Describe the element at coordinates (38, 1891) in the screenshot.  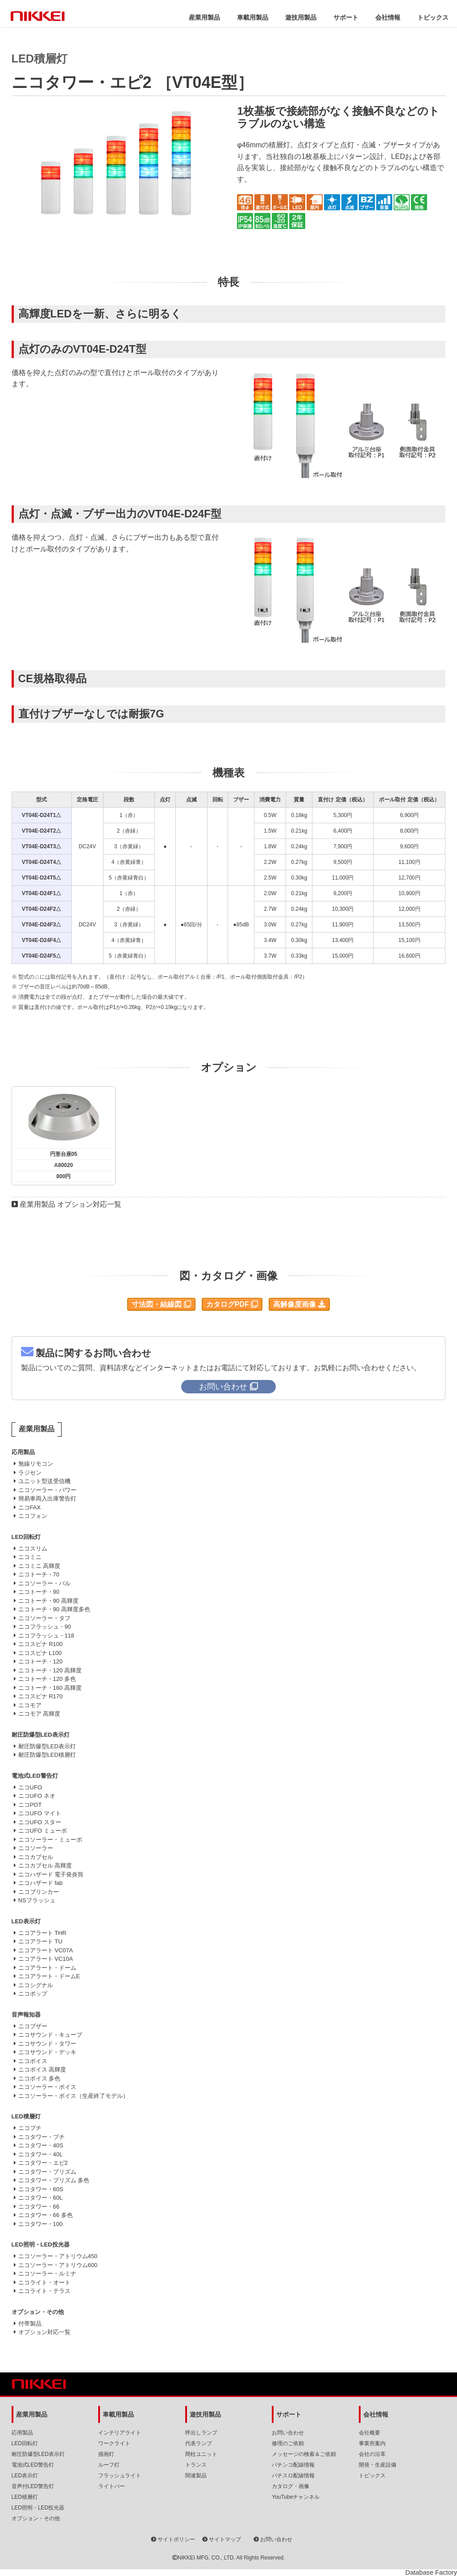
I see `ニコブリンカー` at that location.